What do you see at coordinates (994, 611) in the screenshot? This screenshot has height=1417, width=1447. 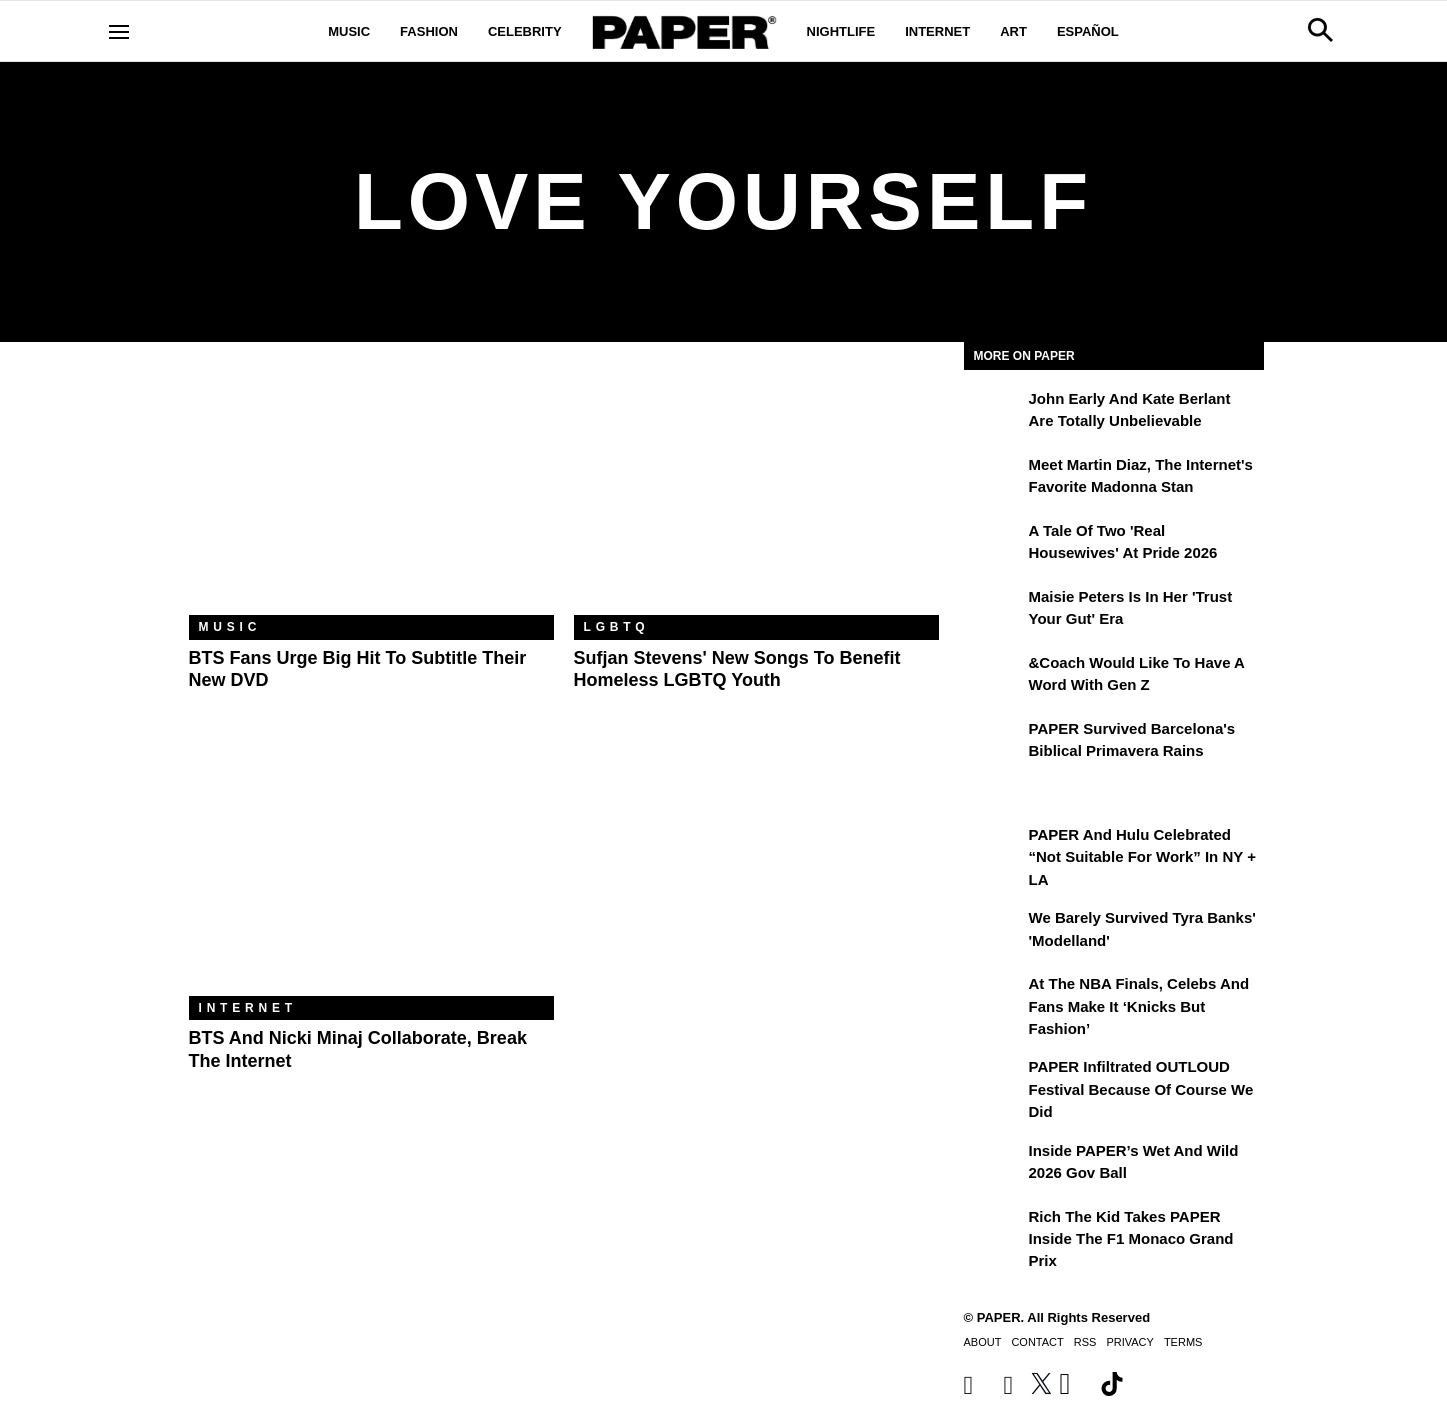 I see `[Maisie Peters Is in Her 'Trust your Gut' Era]` at bounding box center [994, 611].